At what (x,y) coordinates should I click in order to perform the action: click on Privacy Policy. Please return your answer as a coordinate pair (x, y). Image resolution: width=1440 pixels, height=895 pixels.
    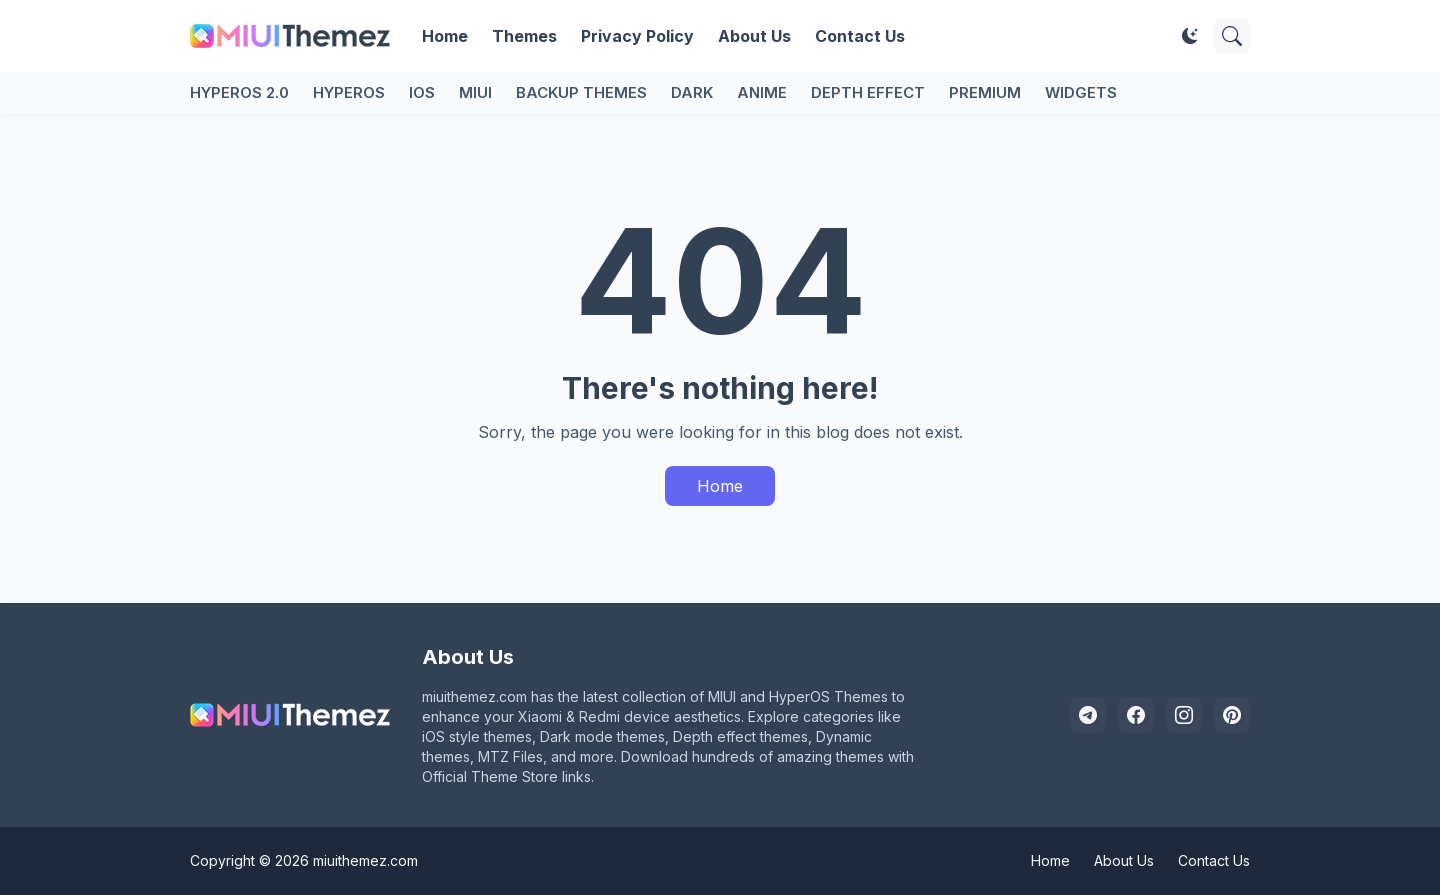
    Looking at the image, I should click on (637, 36).